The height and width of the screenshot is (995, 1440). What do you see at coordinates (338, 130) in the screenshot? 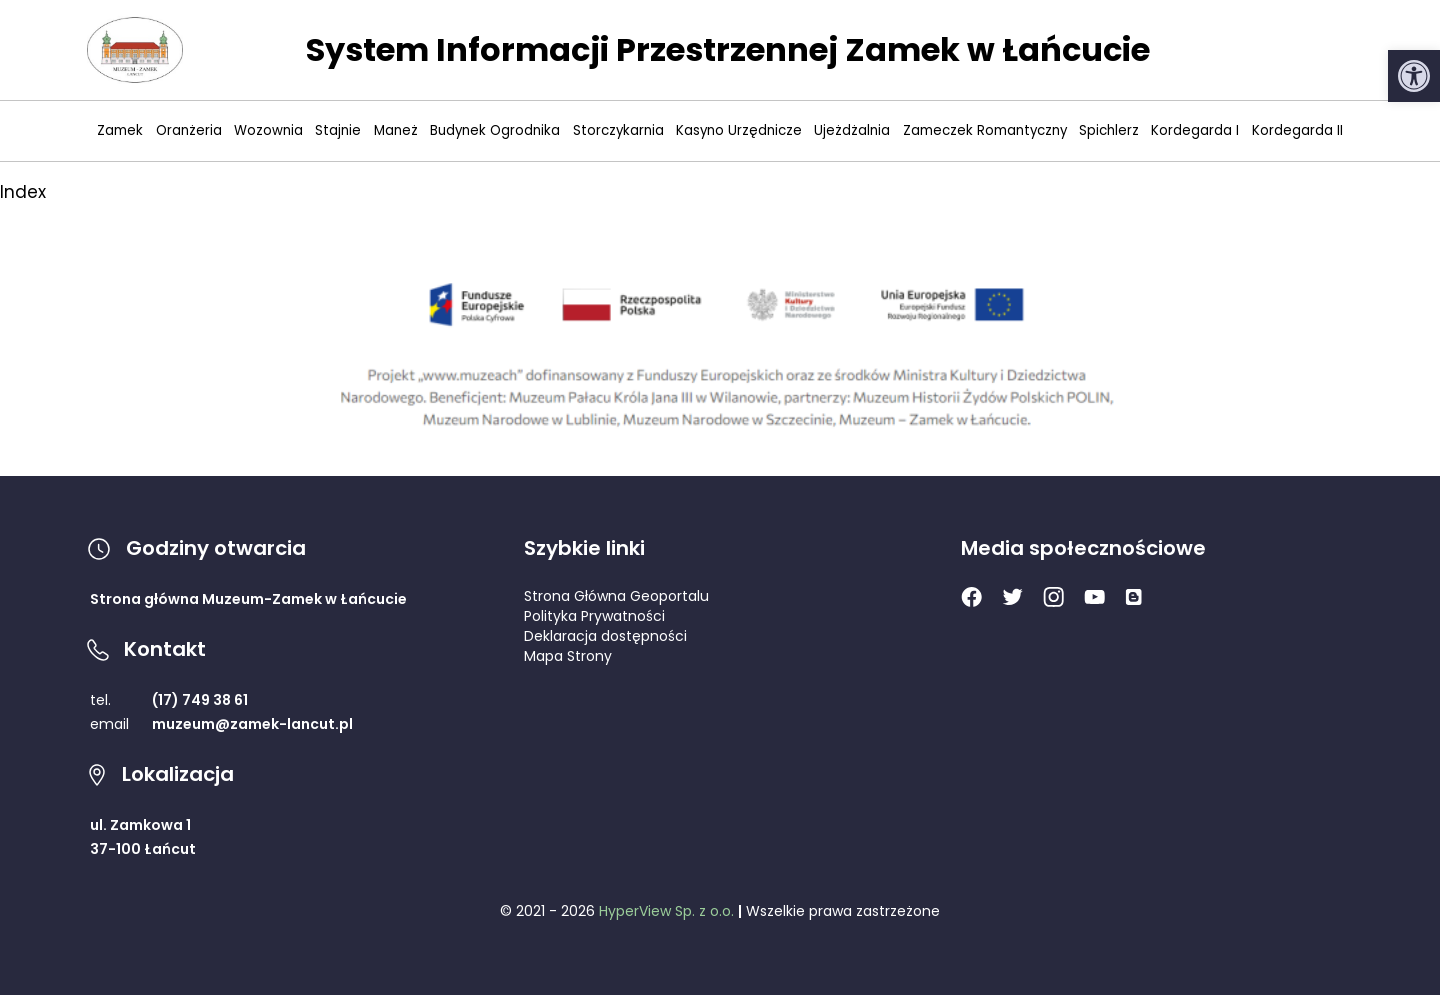
I see `Stajnie` at bounding box center [338, 130].